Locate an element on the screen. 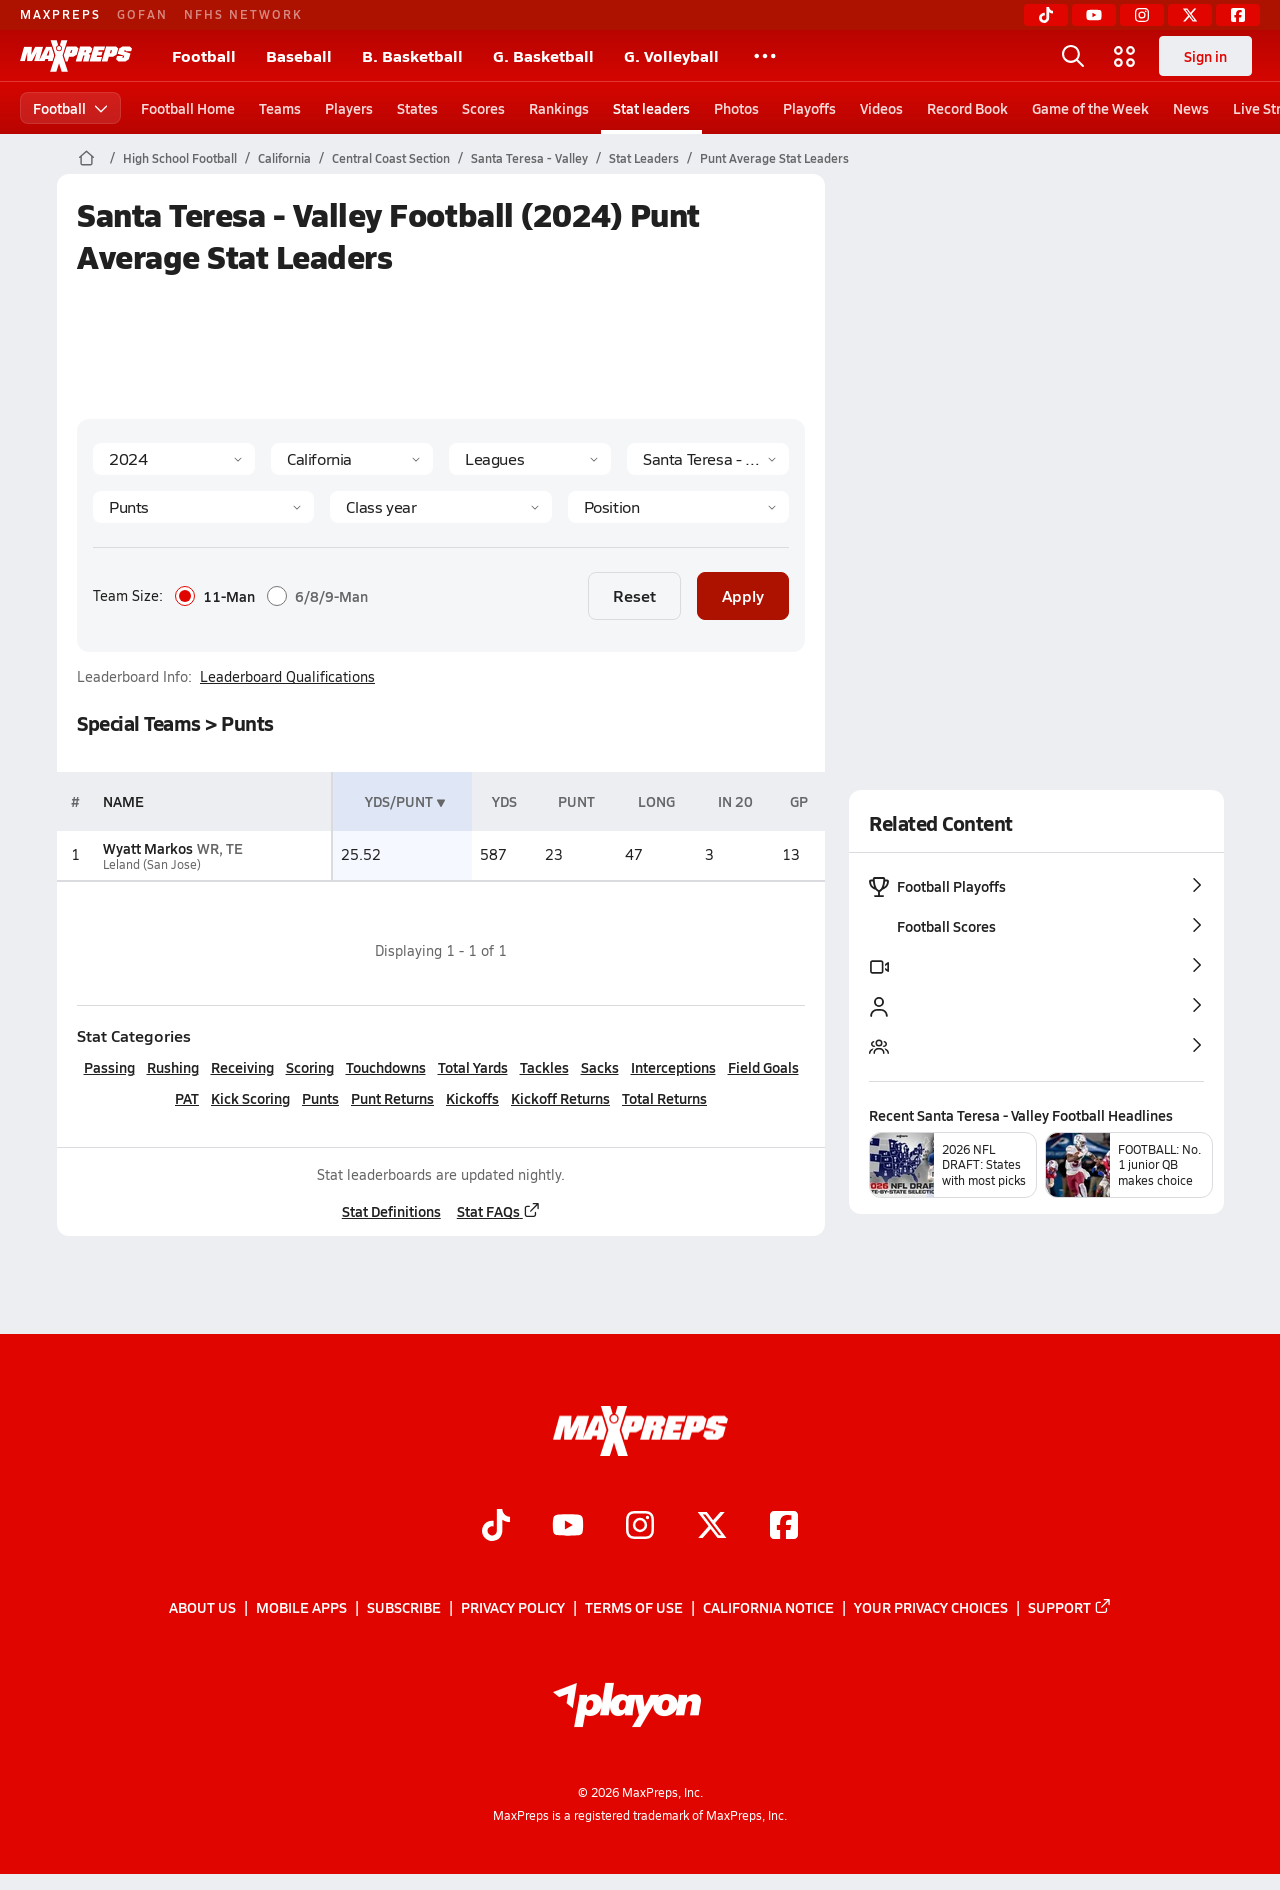 The image size is (1280, 1890). [Context Type] is located at coordinates (530, 459).